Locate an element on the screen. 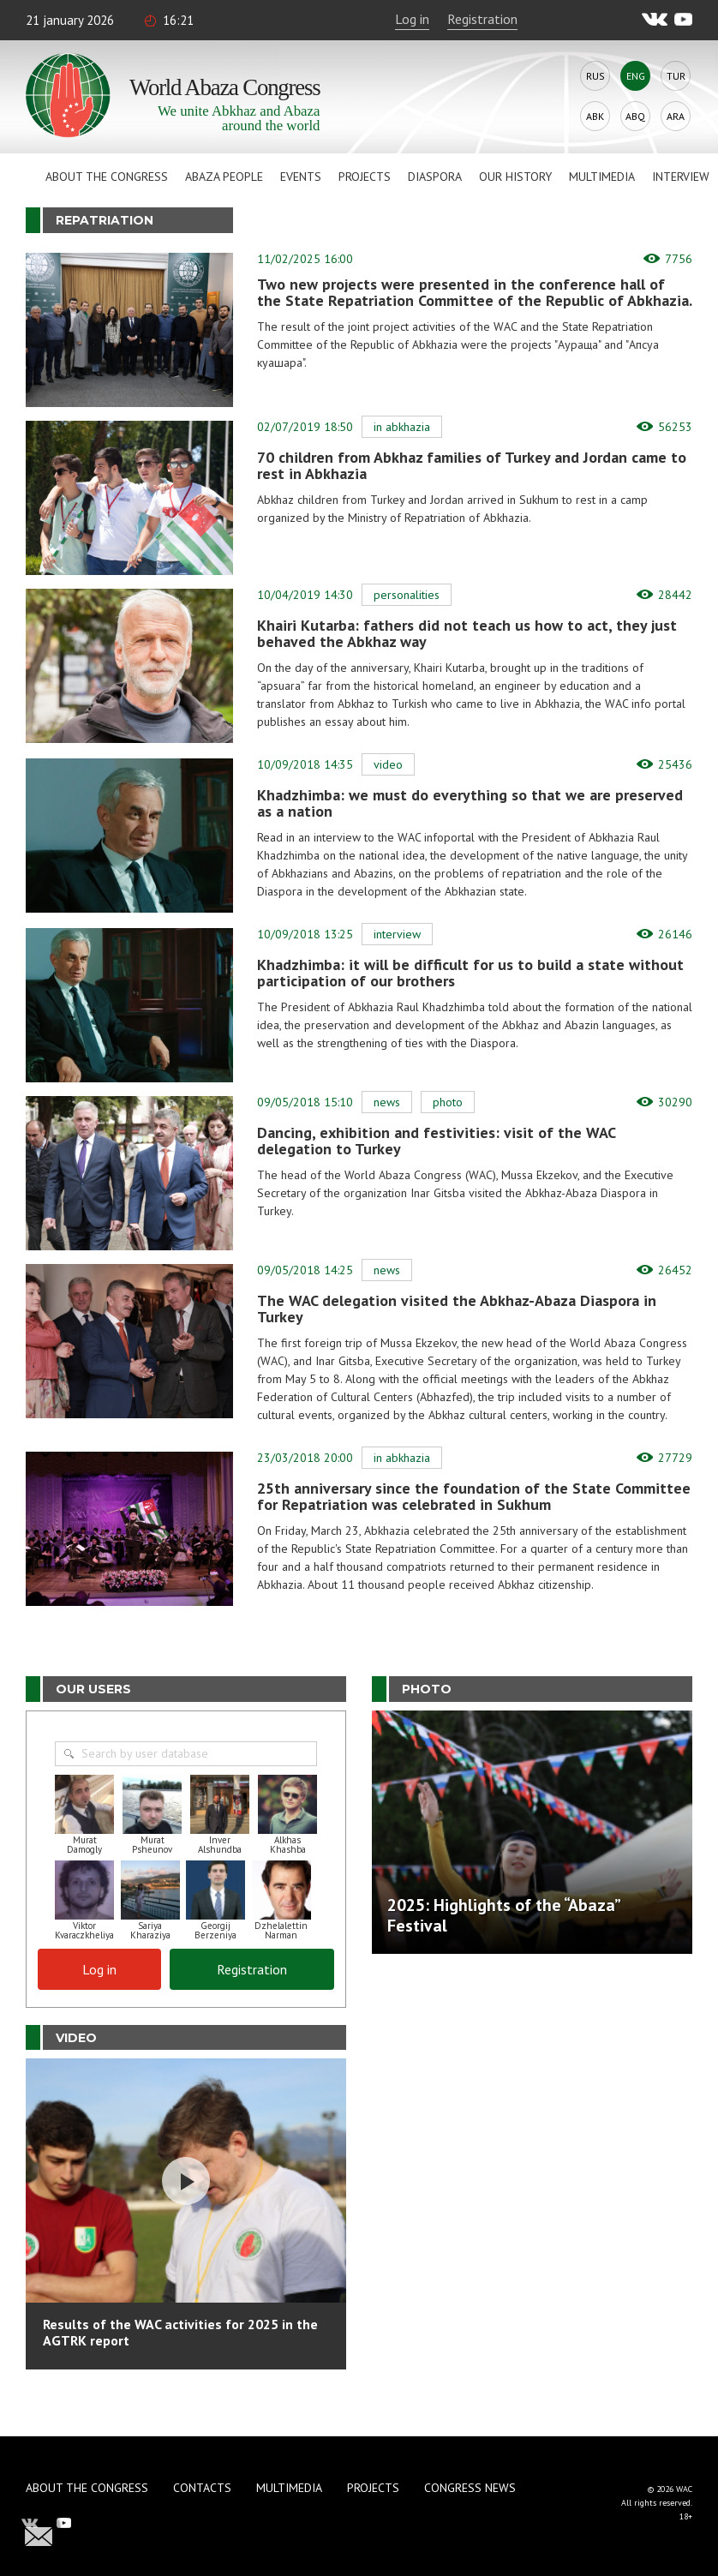  70 children from Abkhaz families of Turkey and Jordan came to rest in Abkhazia is located at coordinates (471, 465).